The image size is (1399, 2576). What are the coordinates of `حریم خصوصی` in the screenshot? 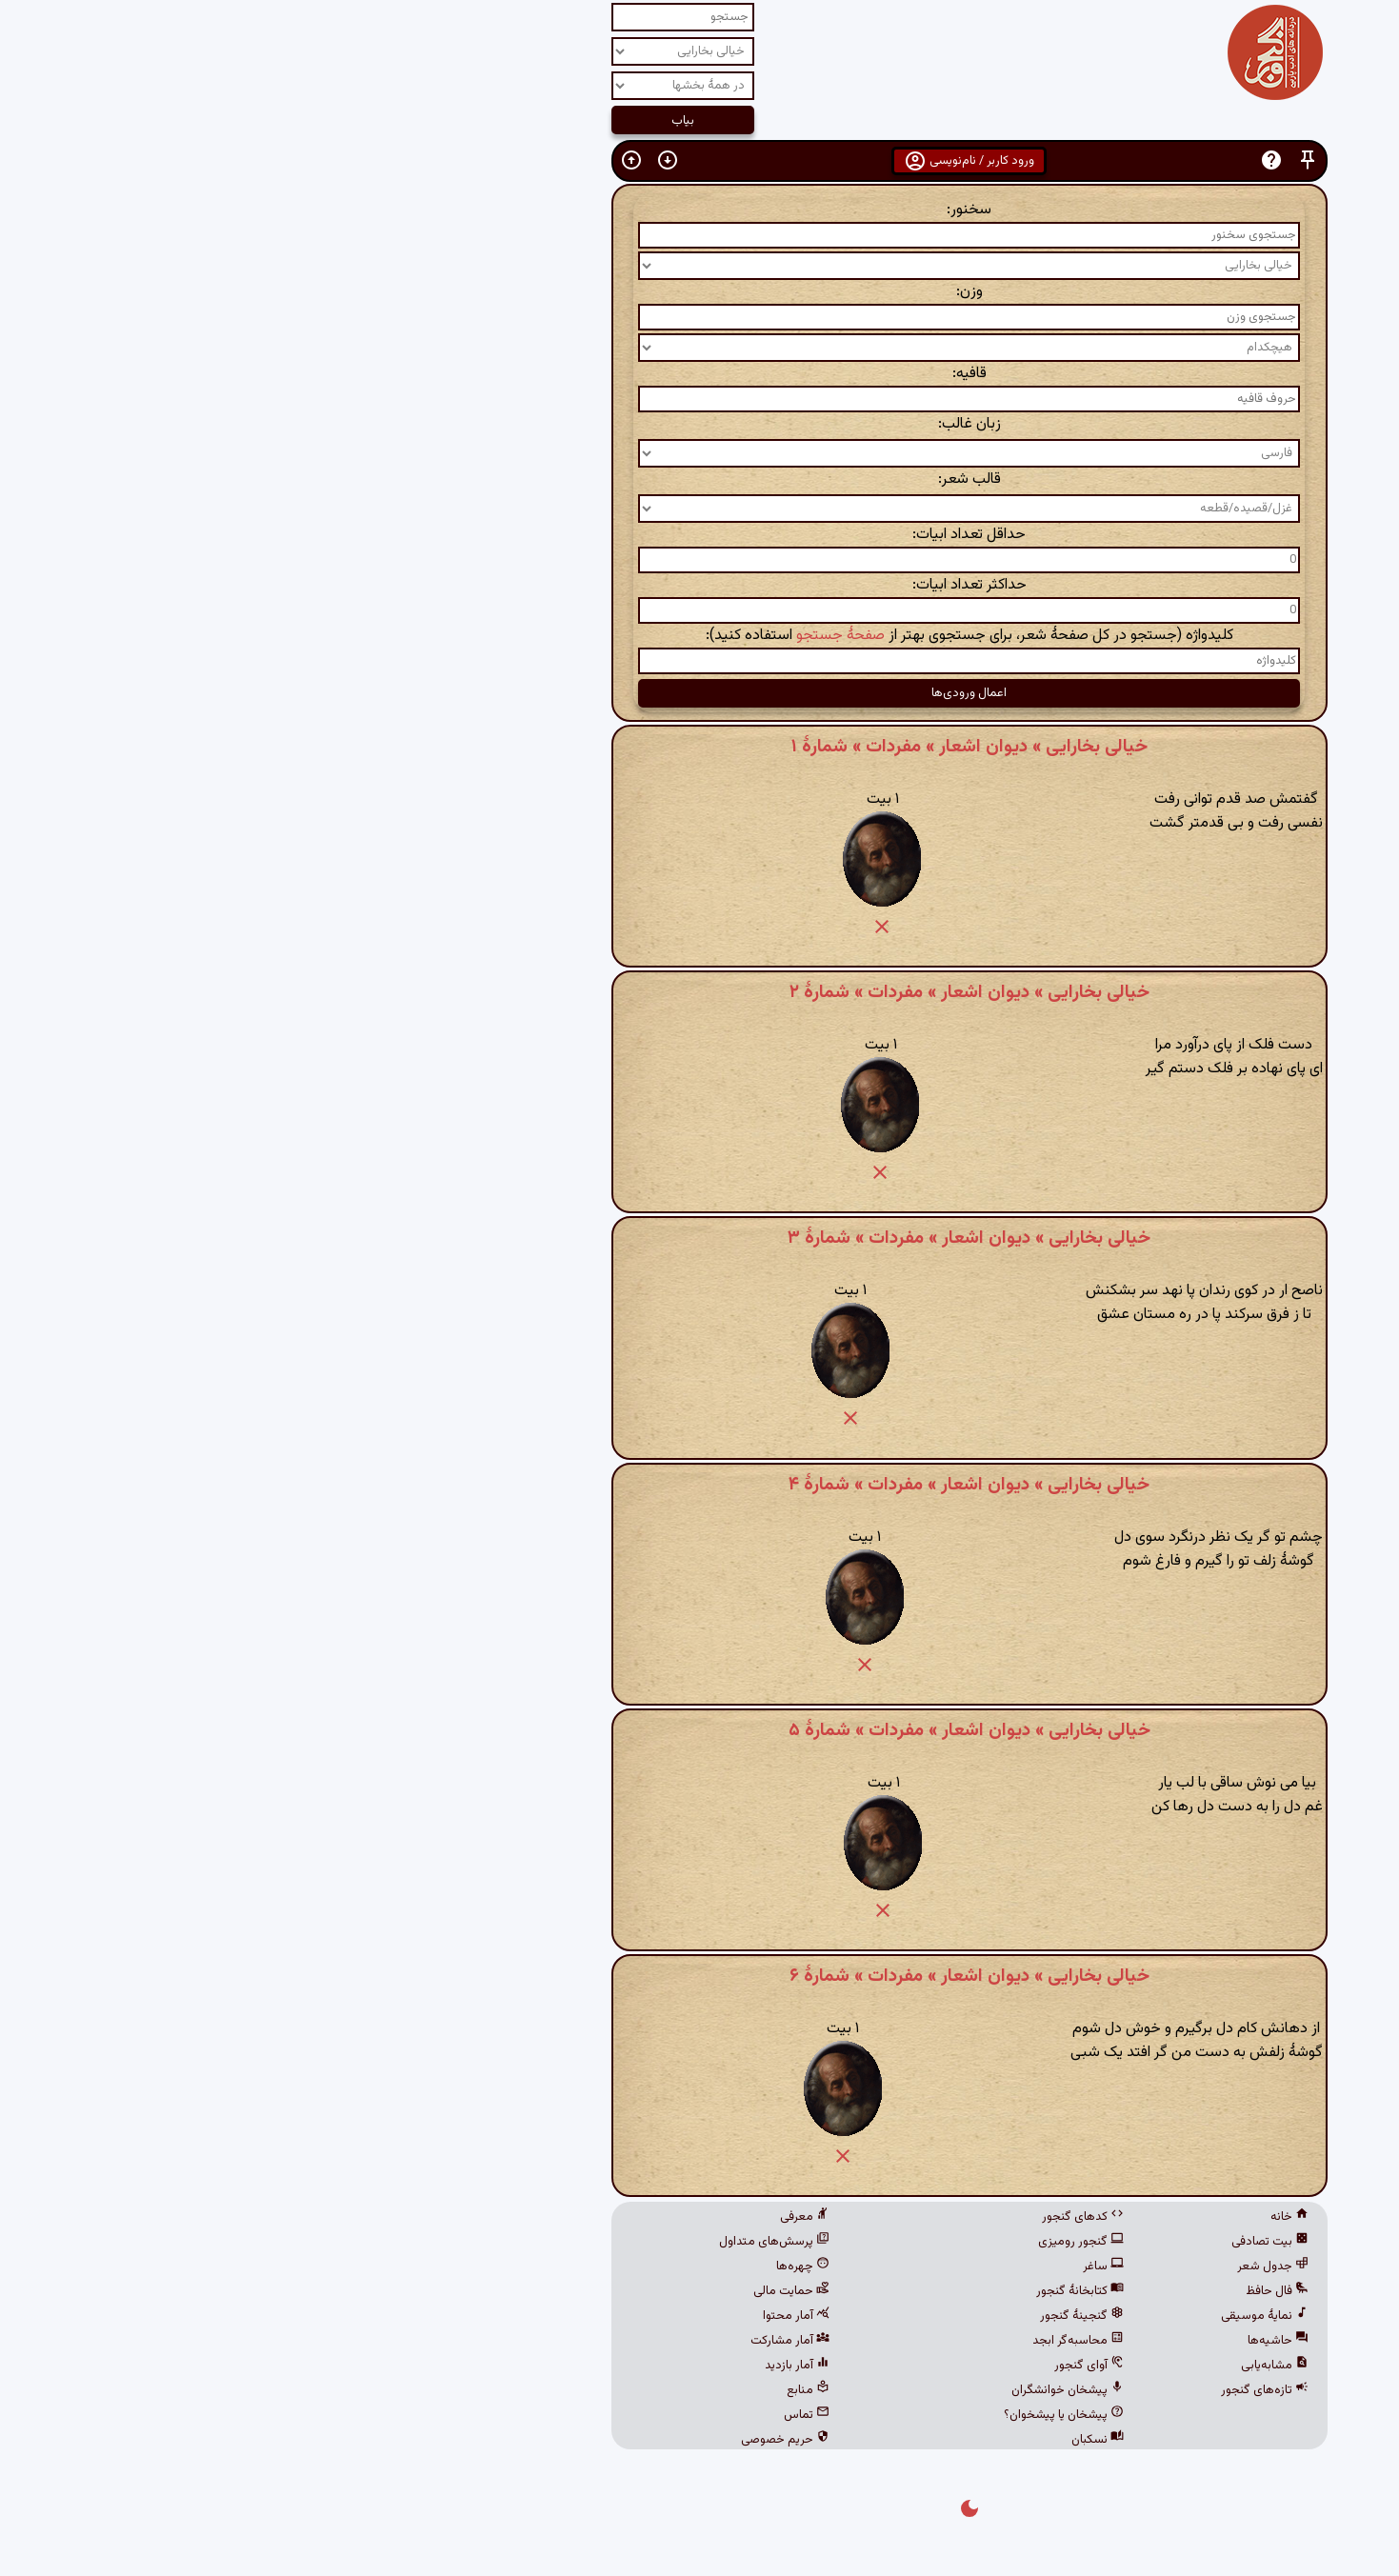 It's located at (515, 2439).